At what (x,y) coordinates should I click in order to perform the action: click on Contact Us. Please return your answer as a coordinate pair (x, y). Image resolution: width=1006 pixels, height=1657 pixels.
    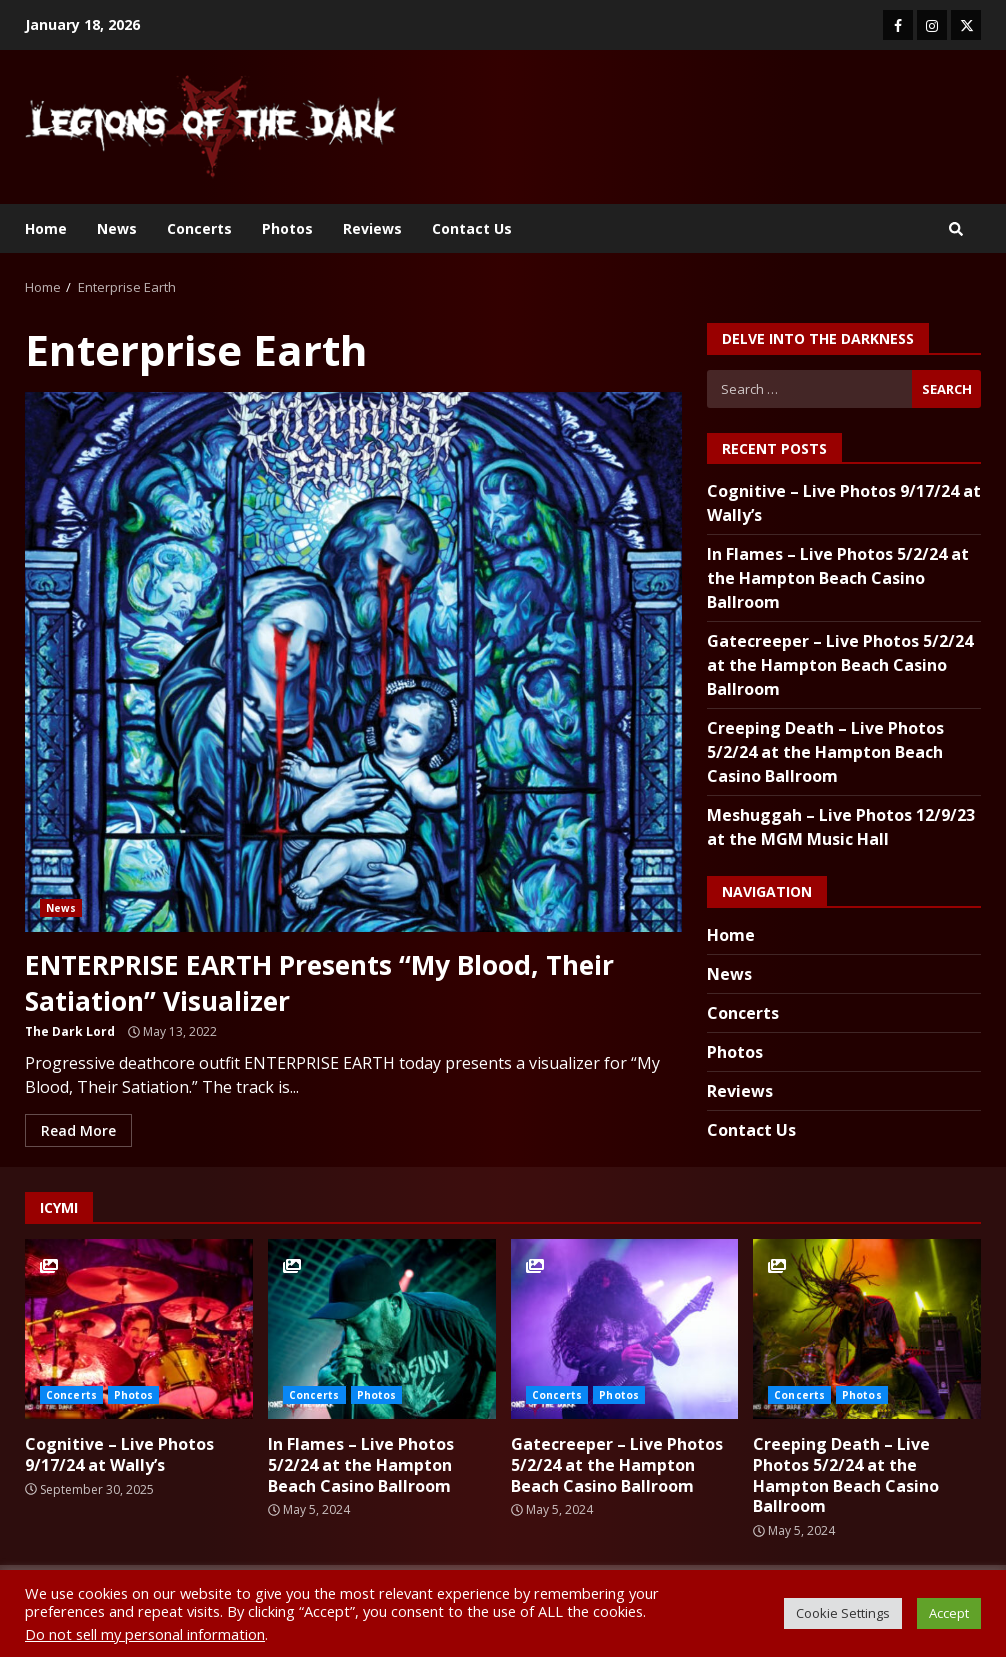
    Looking at the image, I should click on (472, 228).